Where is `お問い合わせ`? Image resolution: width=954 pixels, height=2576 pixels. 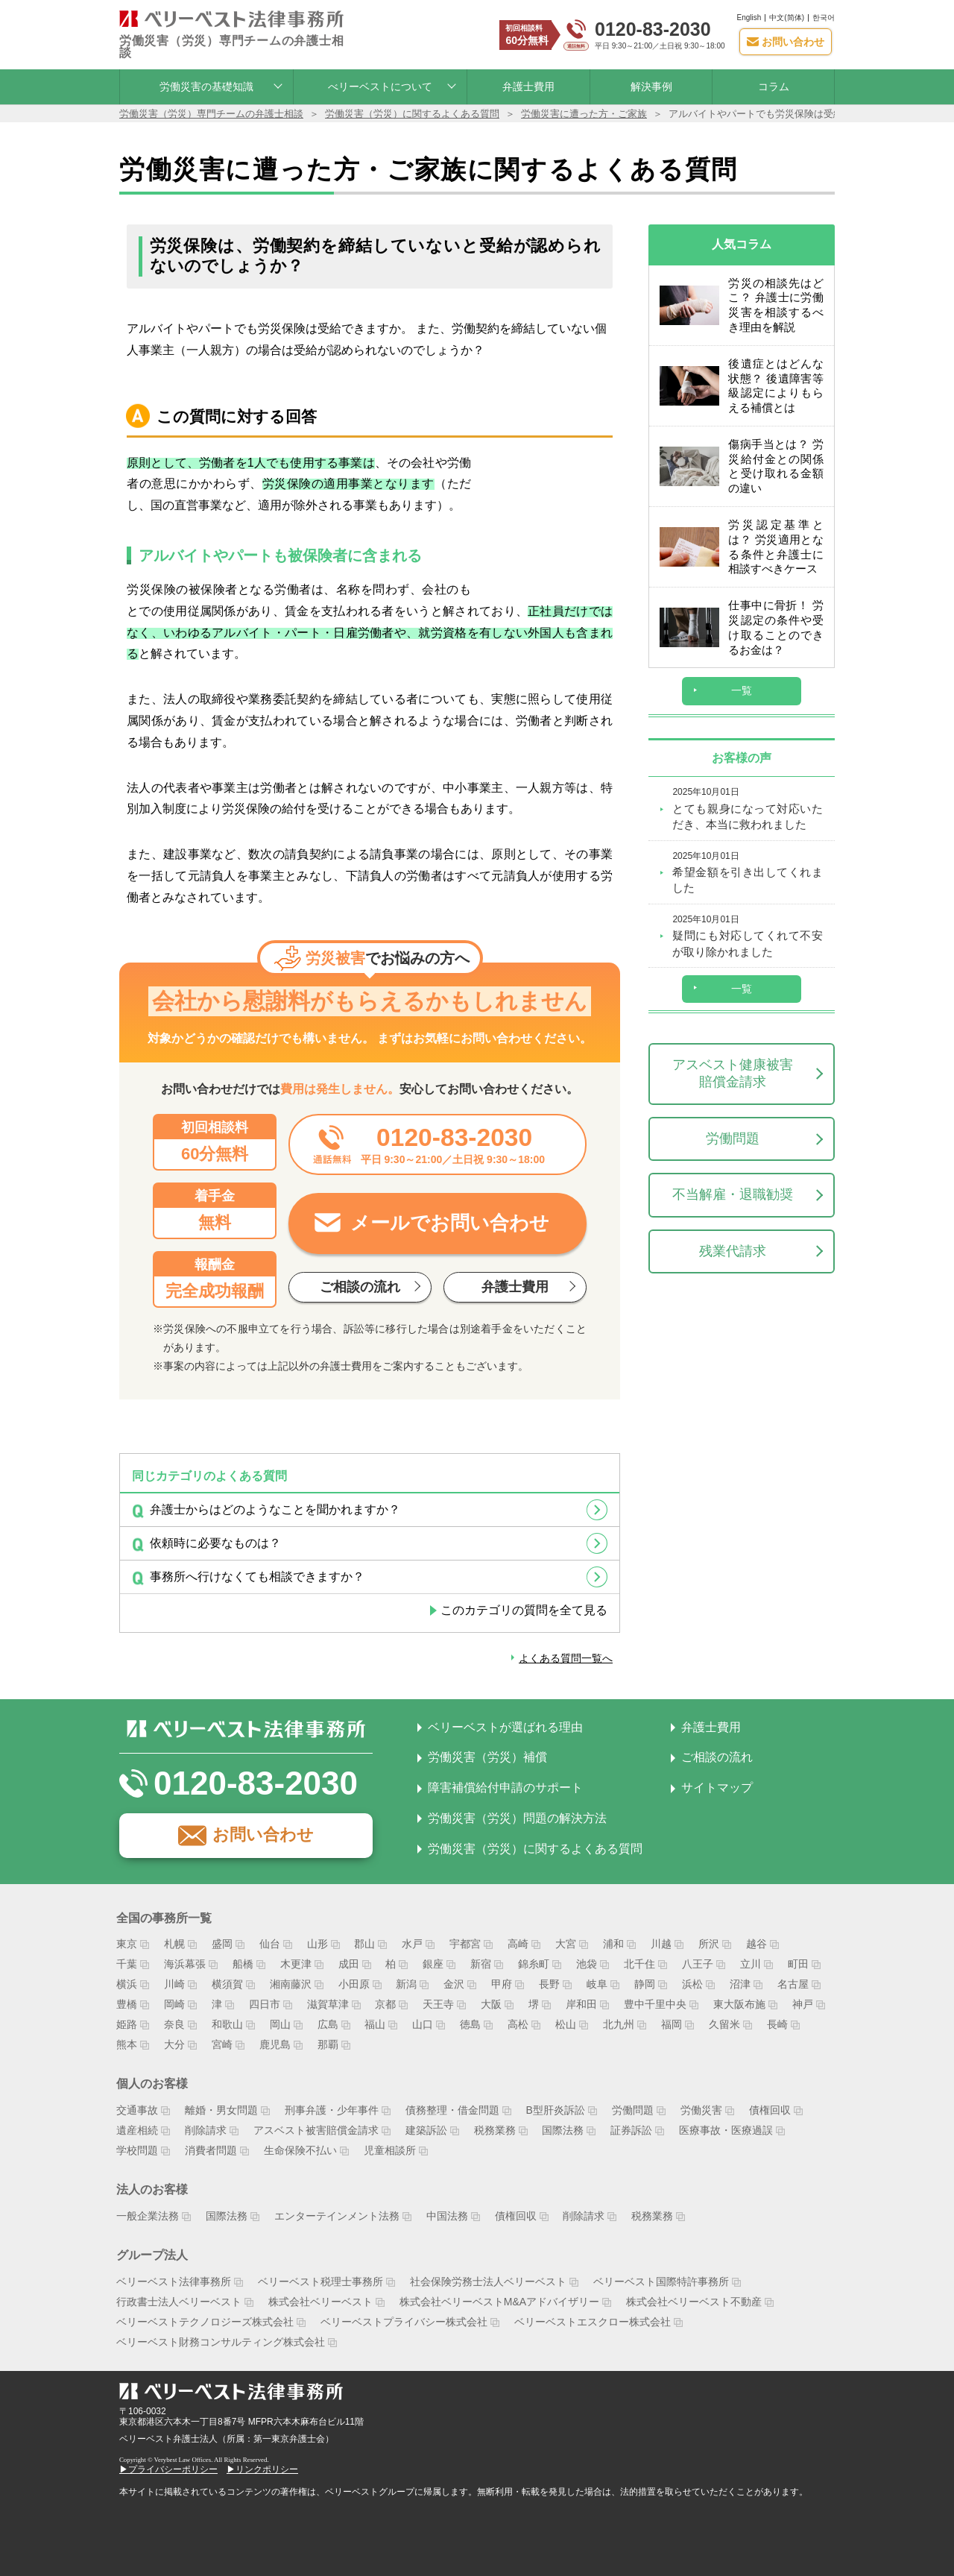 お問い合わせ is located at coordinates (263, 1827).